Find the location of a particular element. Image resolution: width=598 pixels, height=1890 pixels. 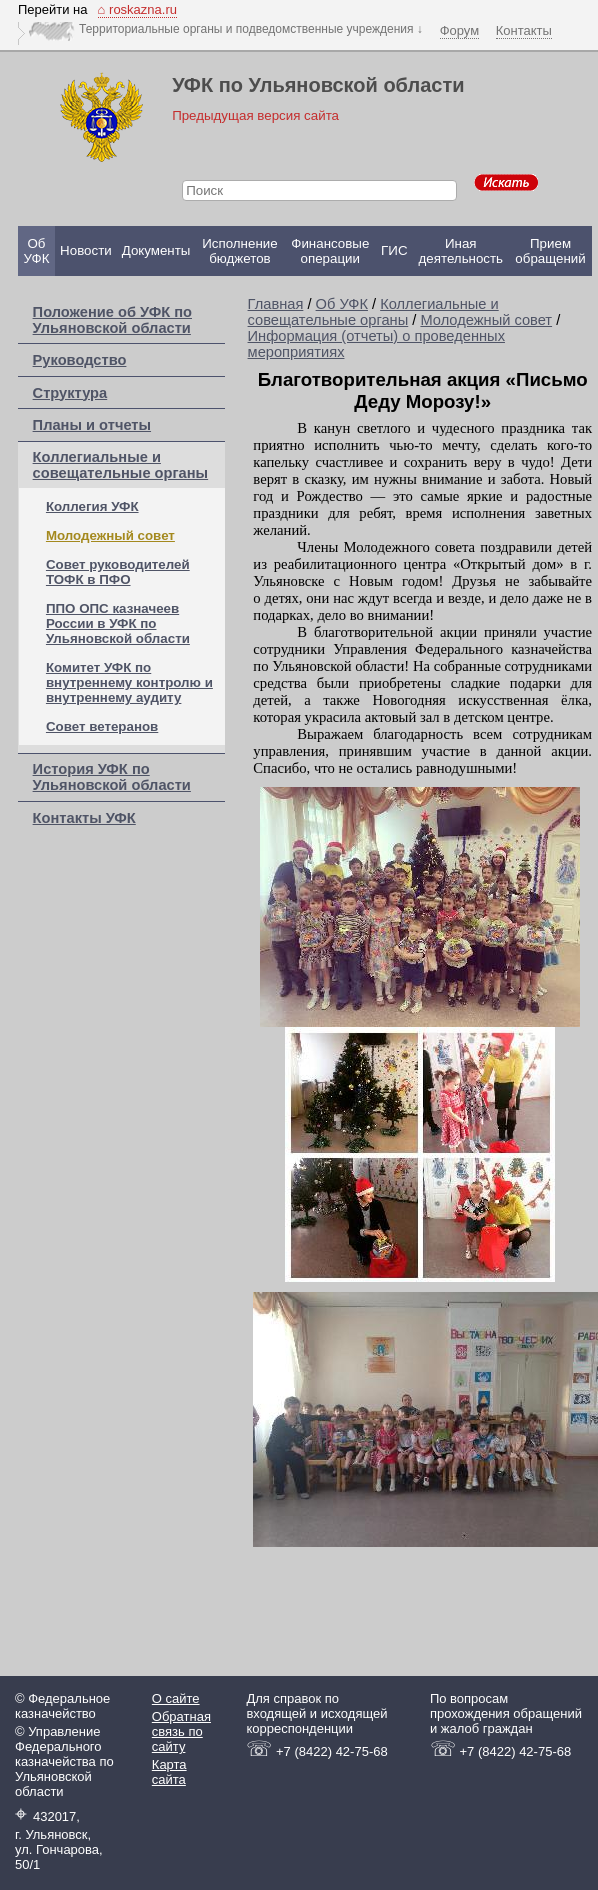

Коллегия УФК is located at coordinates (92, 506).